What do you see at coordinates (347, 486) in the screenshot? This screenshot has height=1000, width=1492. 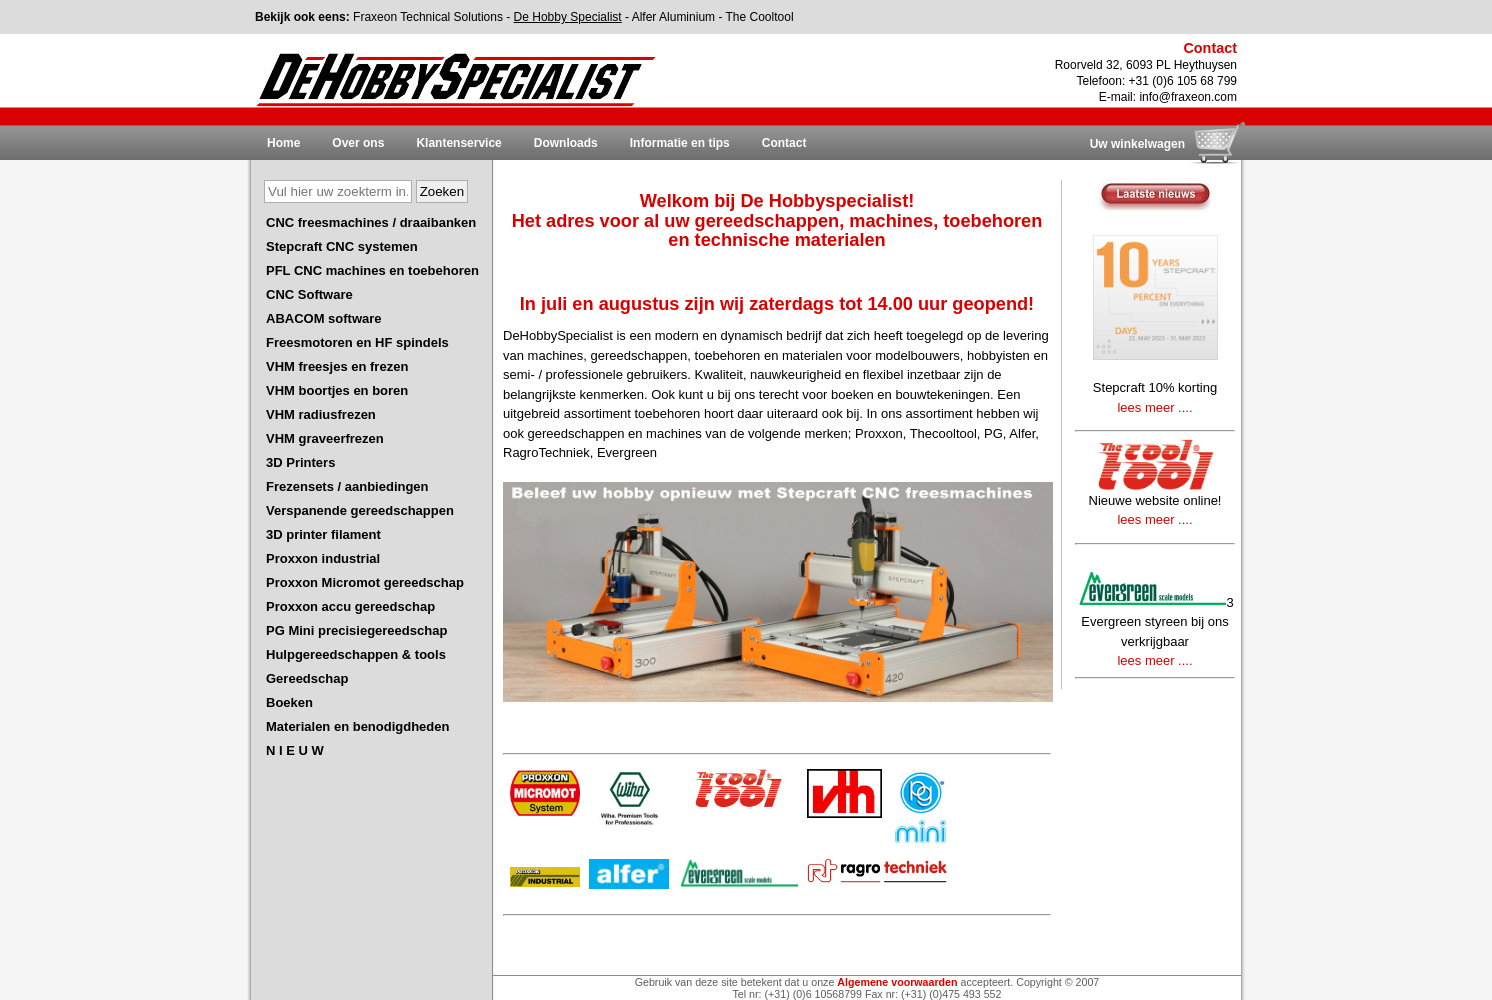 I see `Frezensets / aanbiedingen` at bounding box center [347, 486].